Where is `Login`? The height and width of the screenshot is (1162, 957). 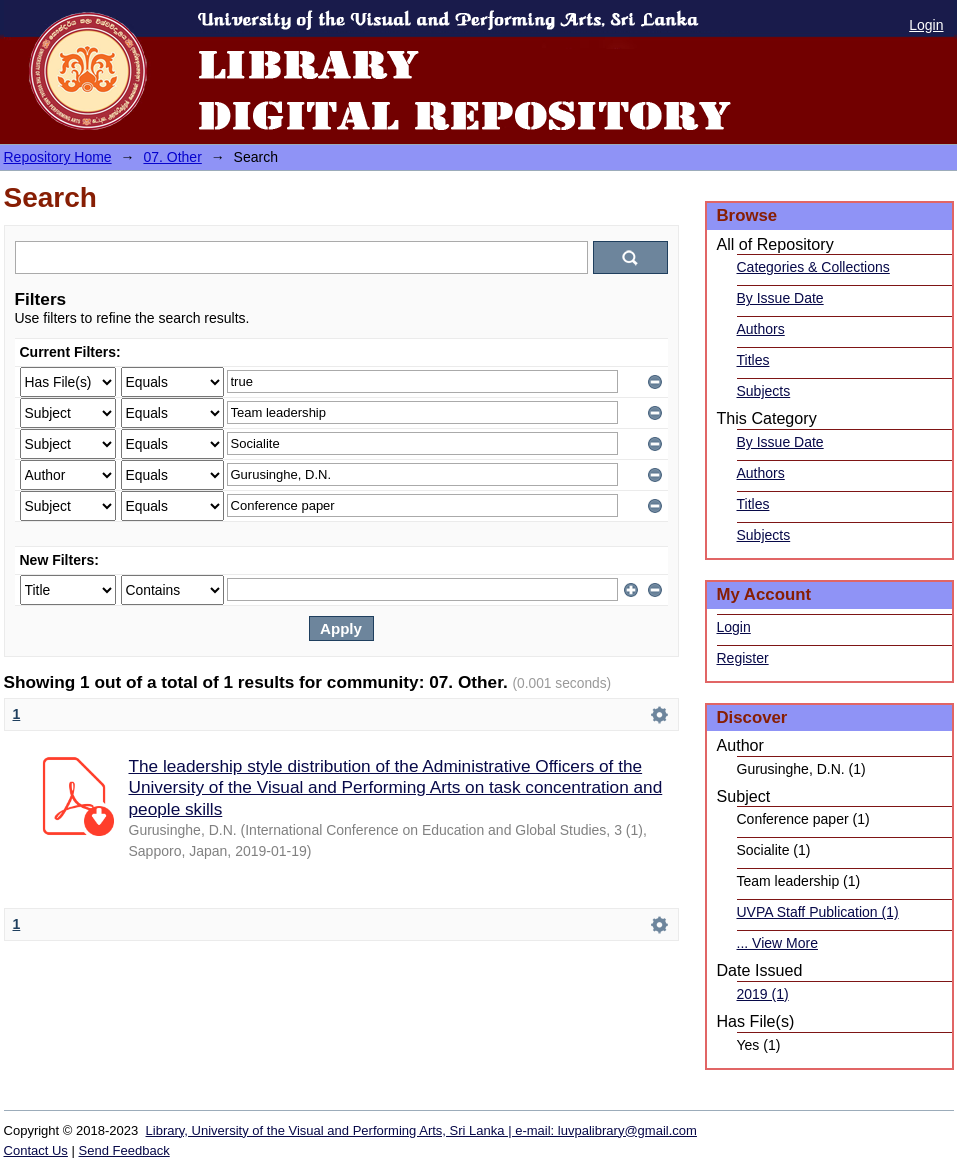
Login is located at coordinates (926, 25).